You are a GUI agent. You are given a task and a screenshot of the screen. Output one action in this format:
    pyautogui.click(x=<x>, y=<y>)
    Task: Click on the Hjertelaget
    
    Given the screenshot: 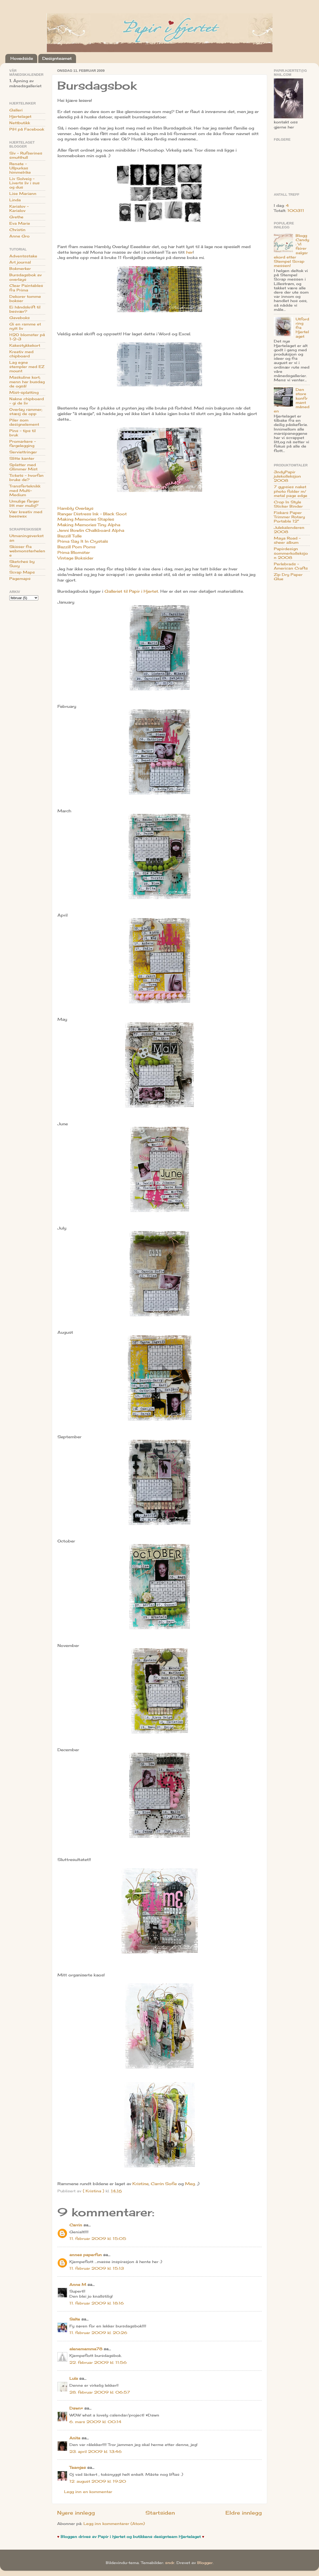 What is the action you would take?
    pyautogui.click(x=20, y=116)
    